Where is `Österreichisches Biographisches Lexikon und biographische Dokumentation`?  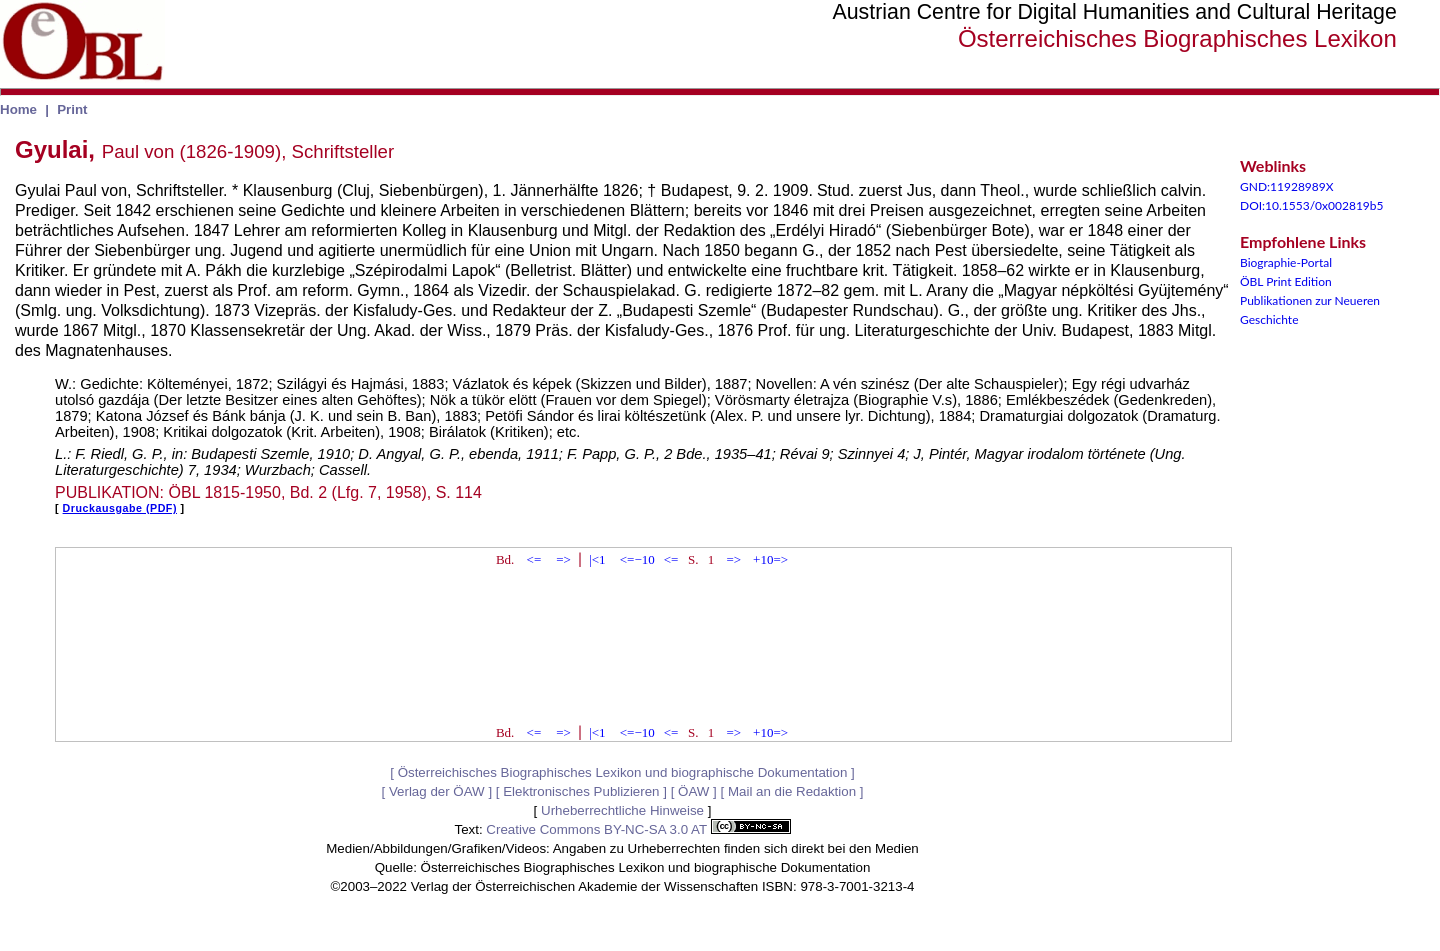
Österreichisches Biographisches Lexikon und biographische Dokumentation is located at coordinates (623, 772).